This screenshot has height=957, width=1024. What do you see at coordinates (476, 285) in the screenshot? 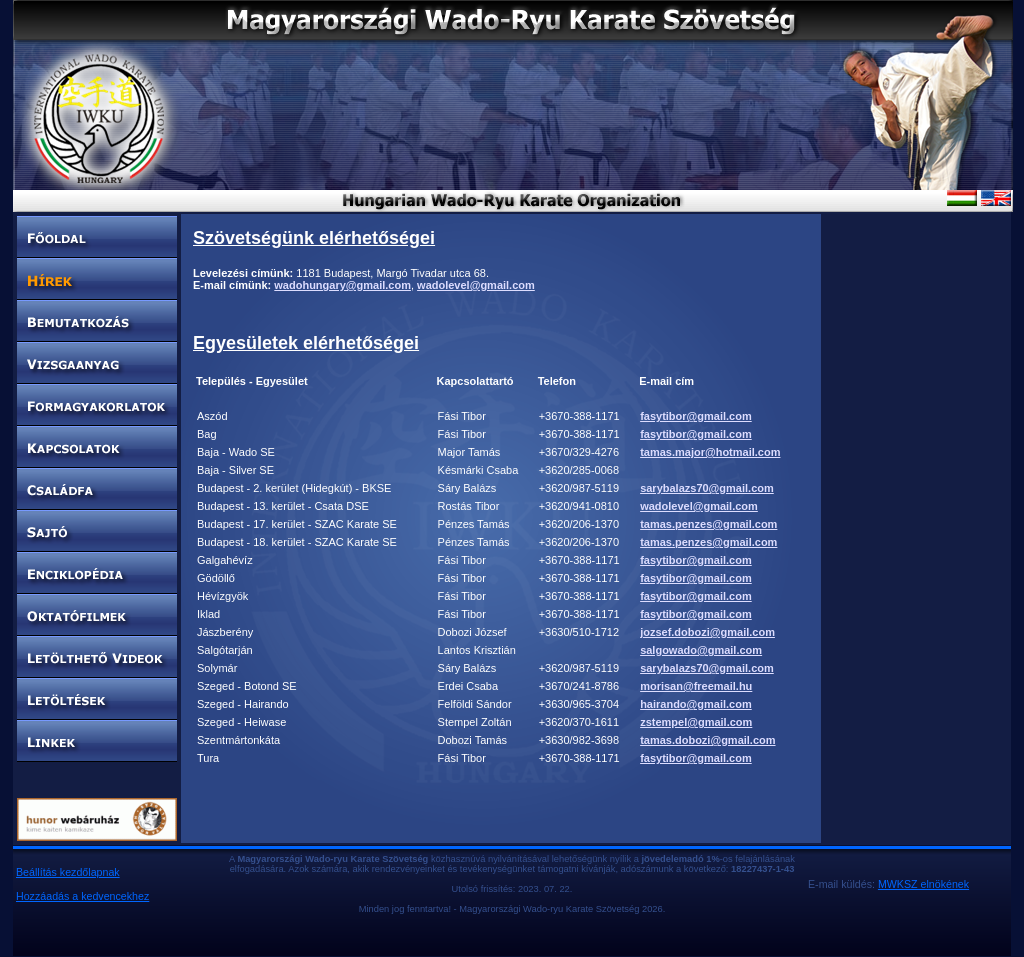
I see `wadolevel@gmail.com` at bounding box center [476, 285].